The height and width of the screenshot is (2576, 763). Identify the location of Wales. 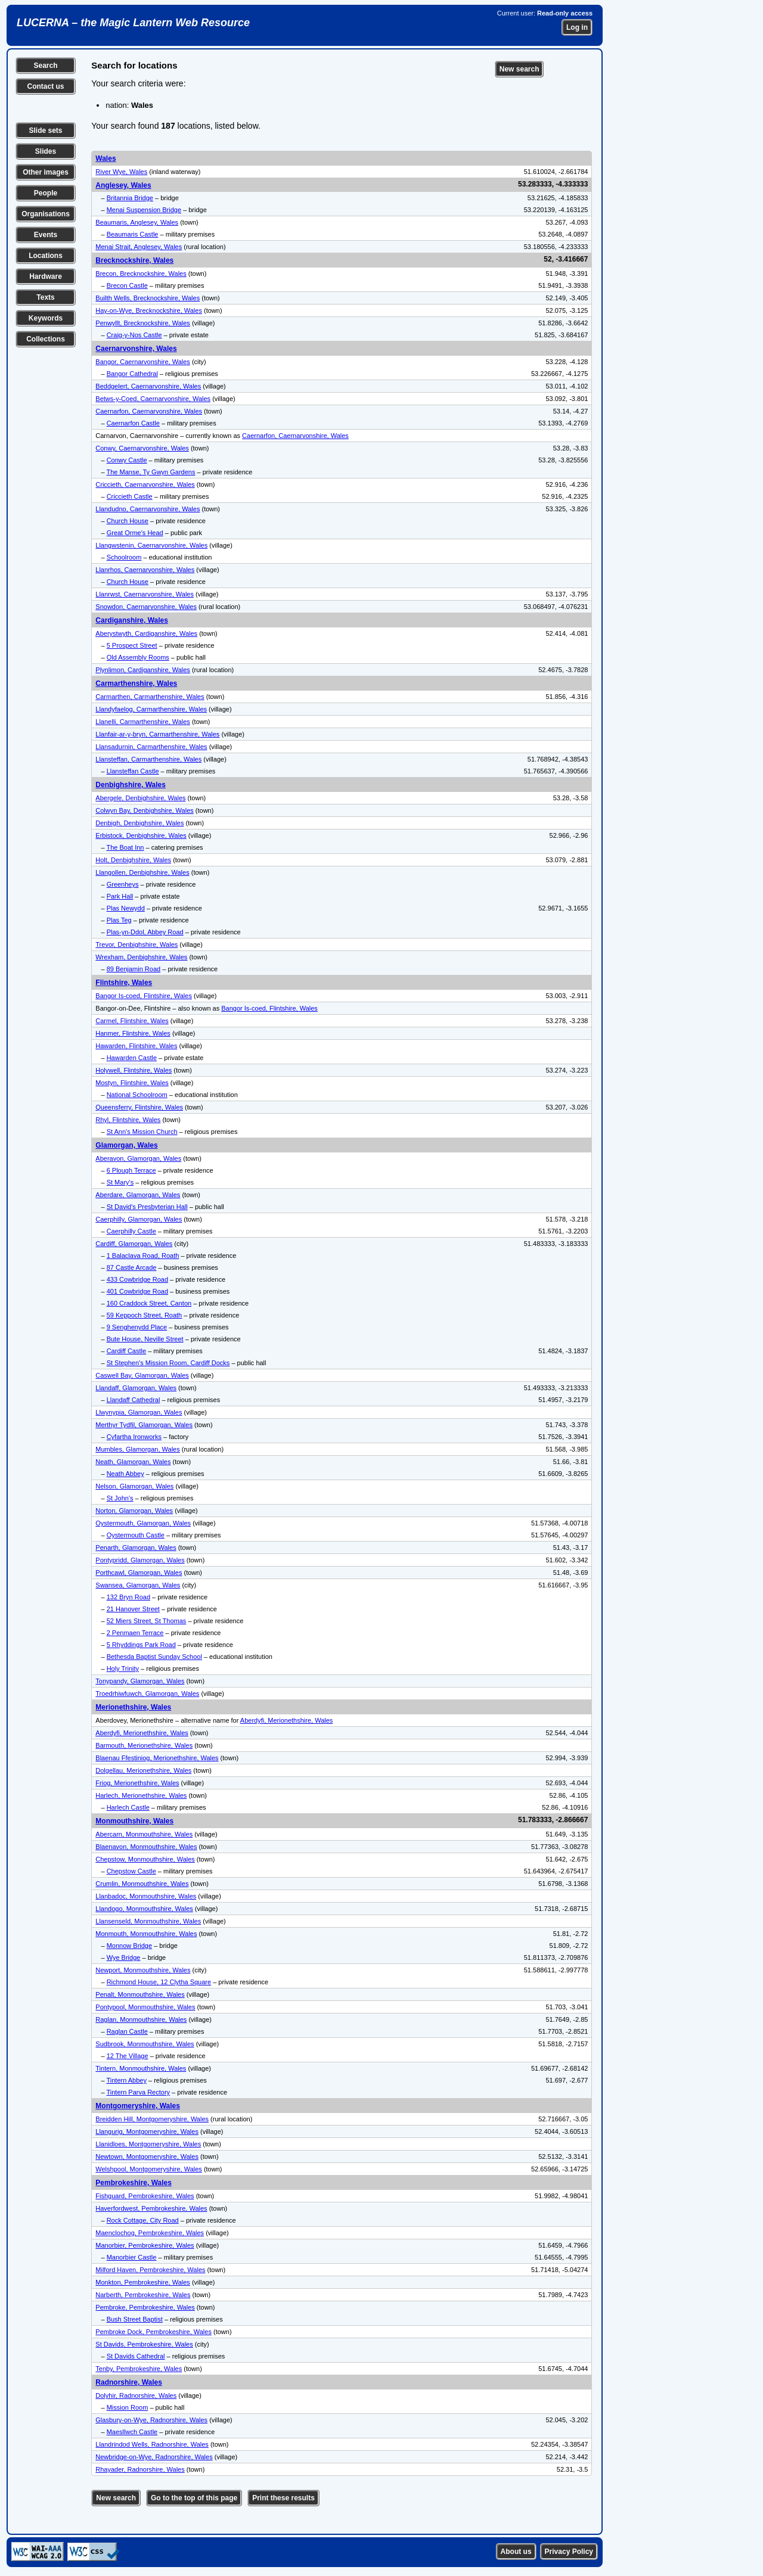
(105, 158).